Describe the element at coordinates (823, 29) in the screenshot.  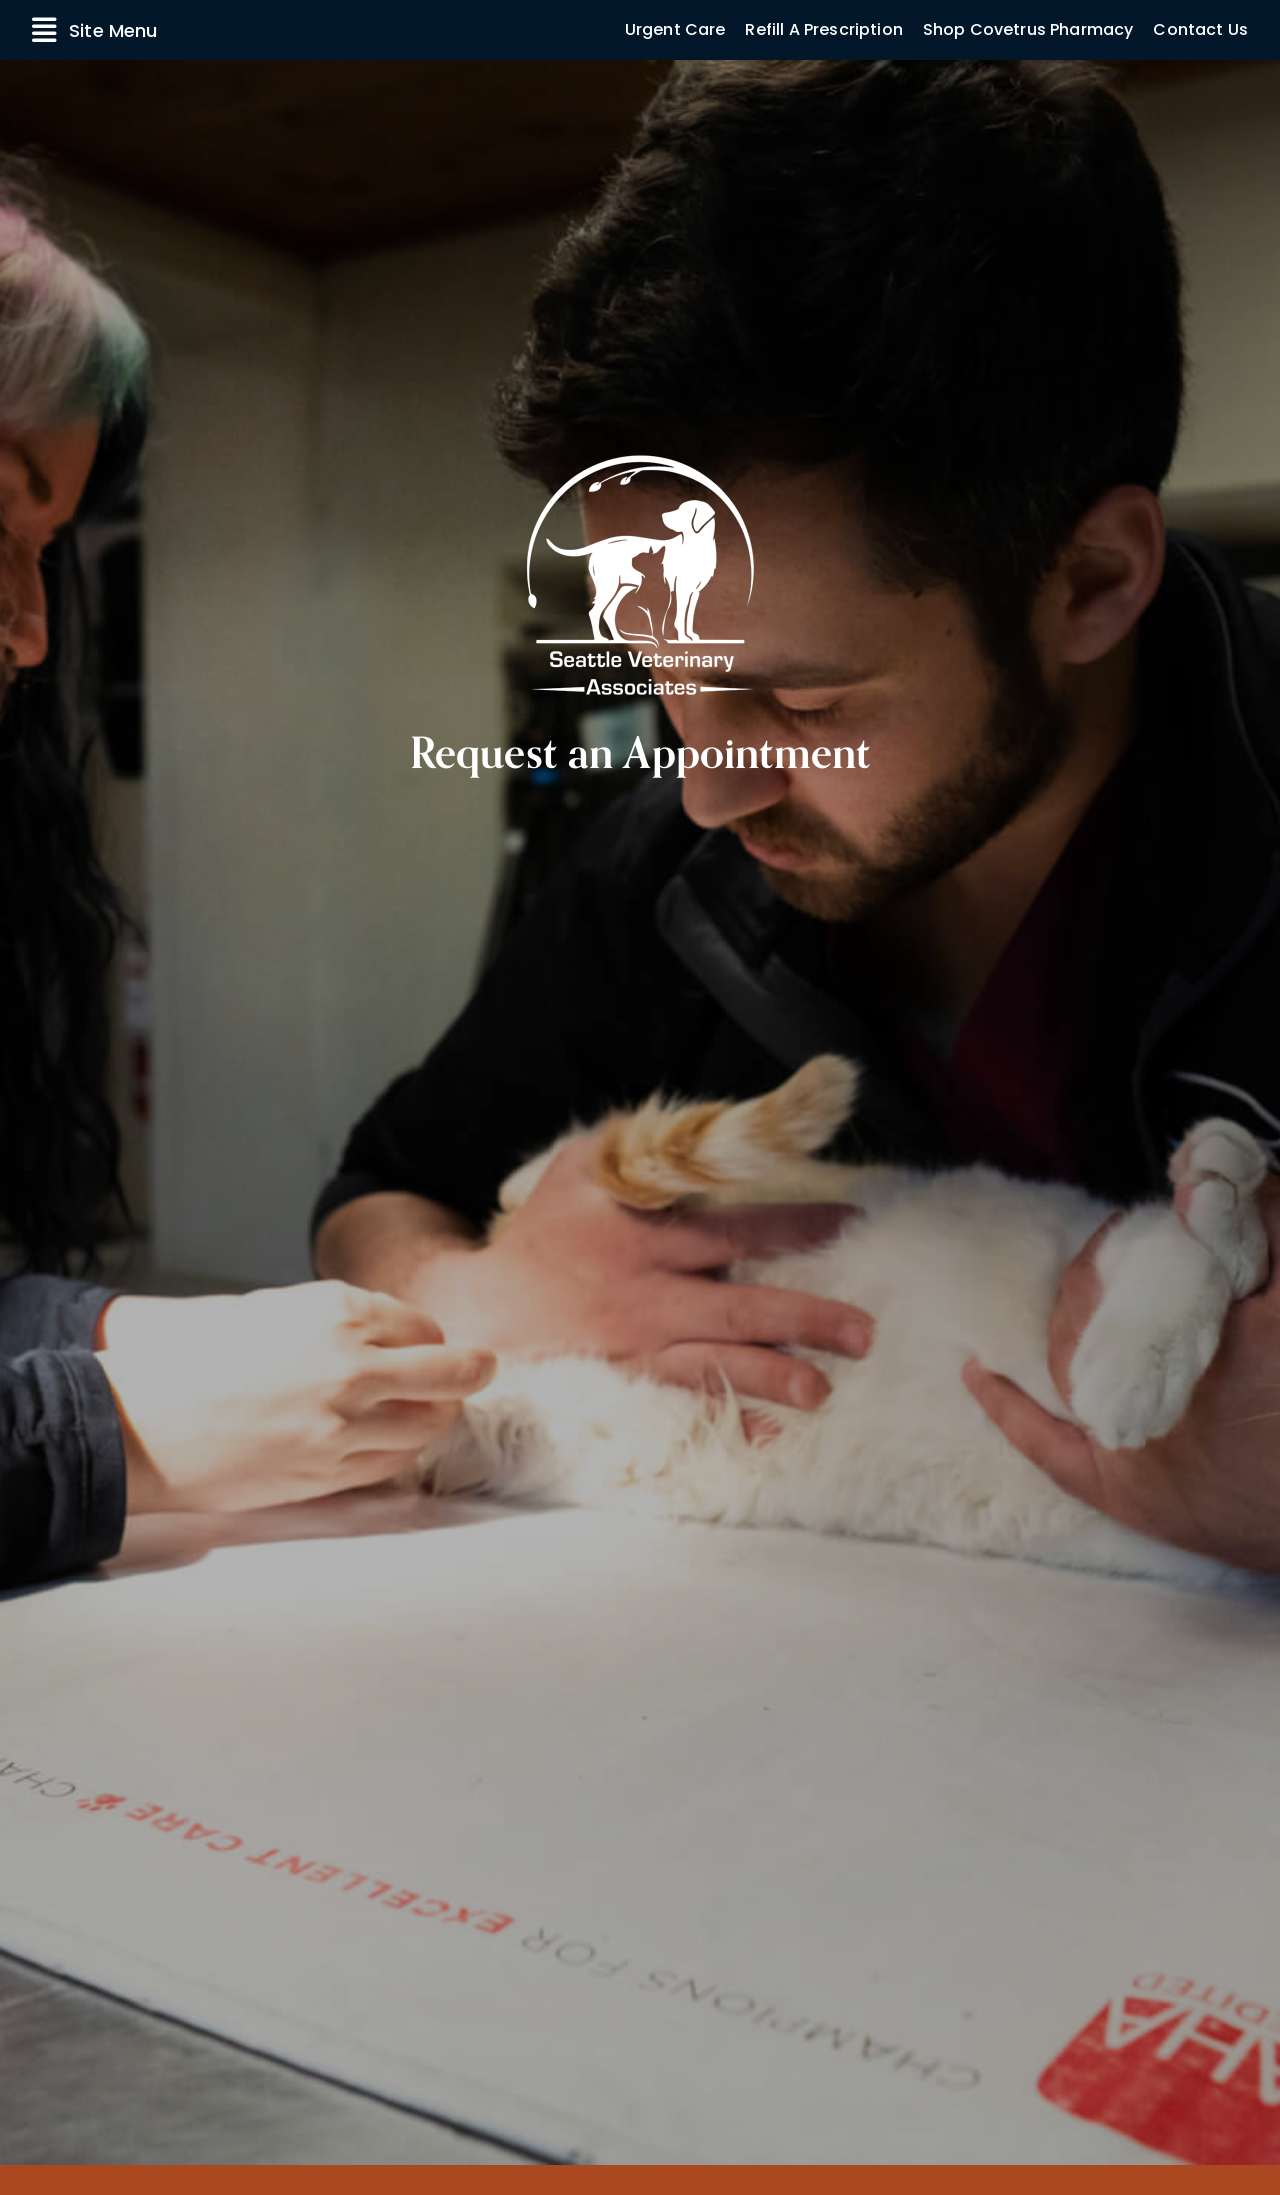
I see `Refill A Prescription` at that location.